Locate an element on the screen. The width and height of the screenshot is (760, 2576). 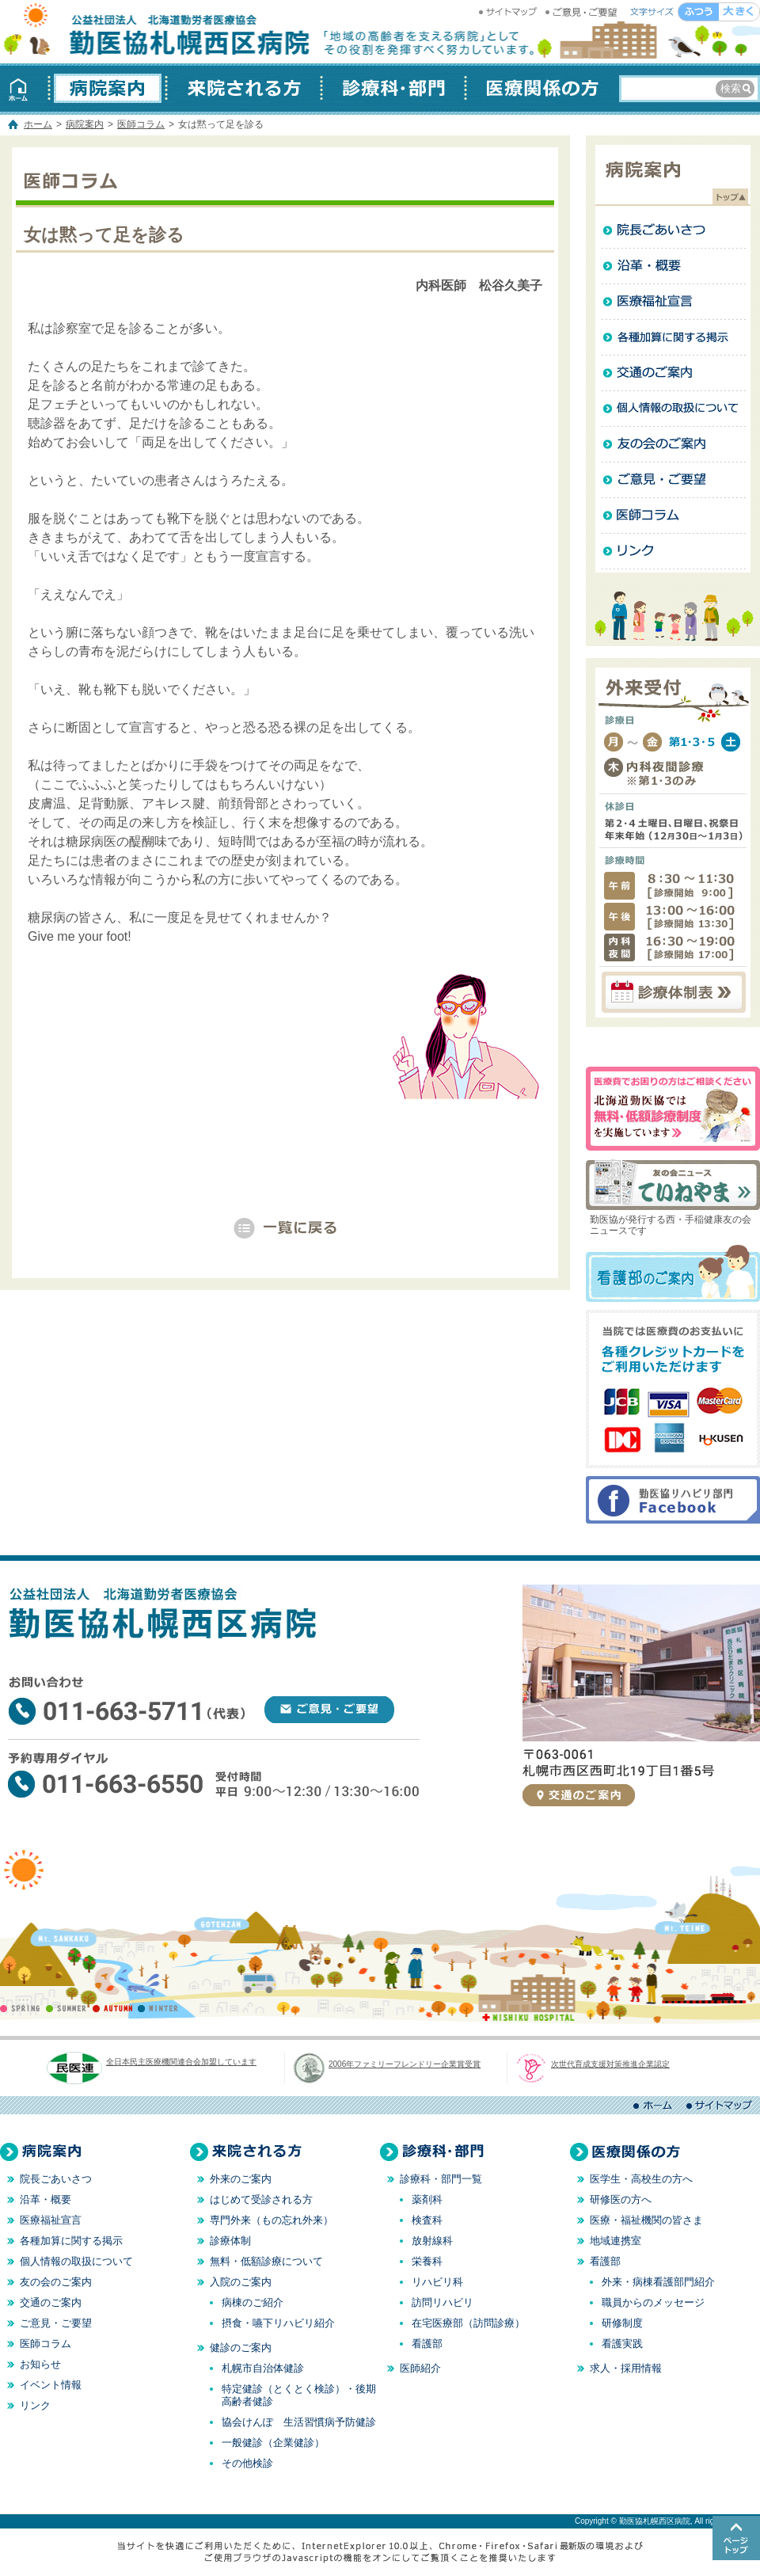
医師紹介 is located at coordinates (420, 2368).